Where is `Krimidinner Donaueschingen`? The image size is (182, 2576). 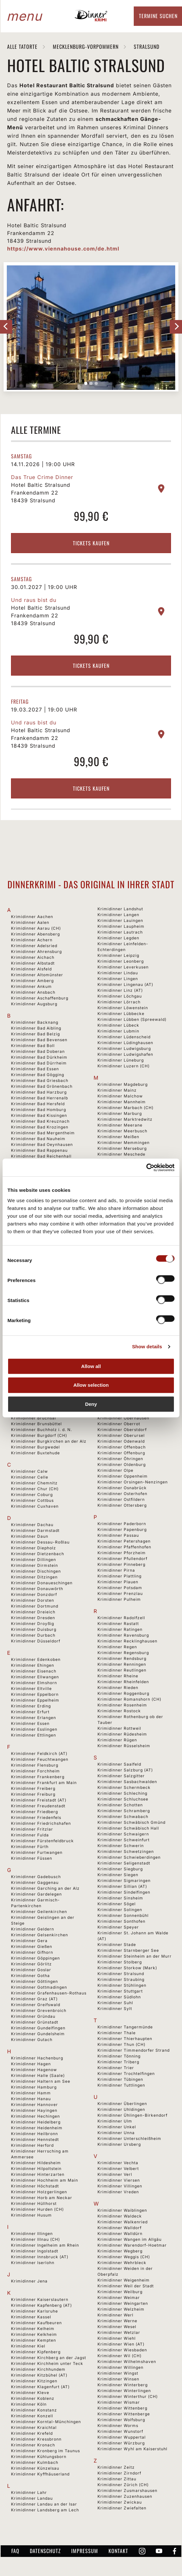
Krimidinner Donaueschingen is located at coordinates (42, 1582).